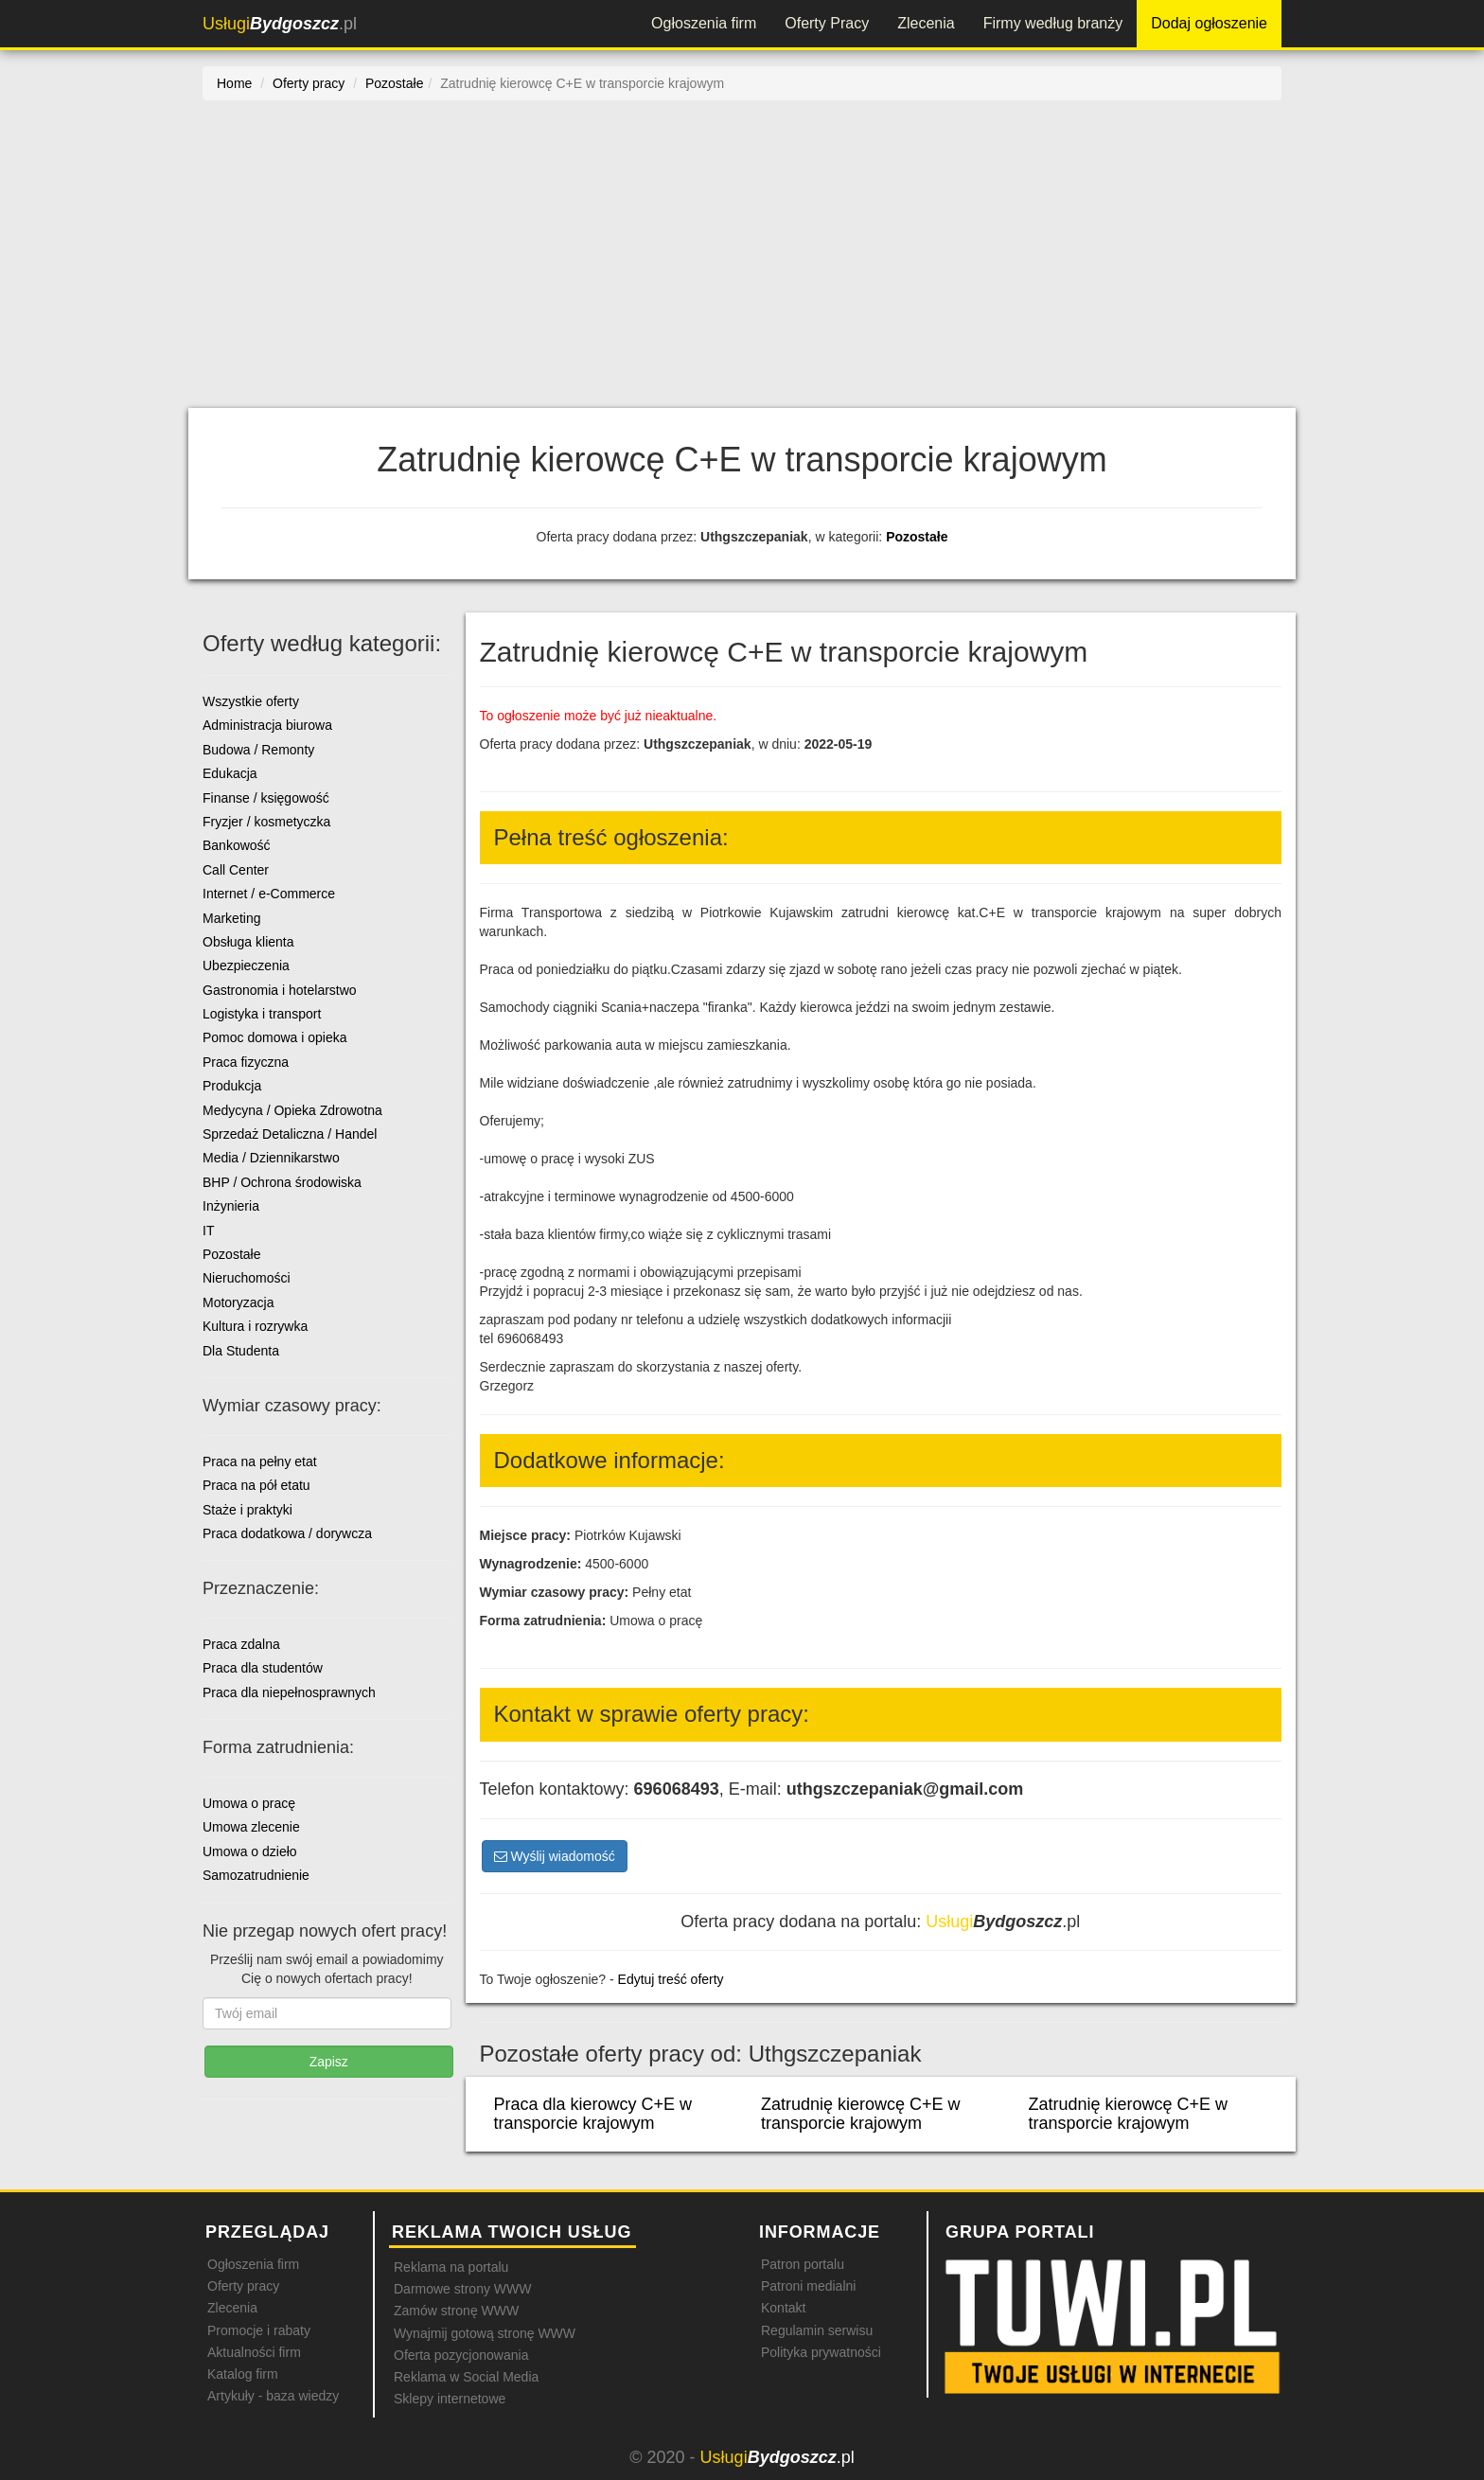 Image resolution: width=1484 pixels, height=2480 pixels. What do you see at coordinates (827, 23) in the screenshot?
I see `Oferty Pracy` at bounding box center [827, 23].